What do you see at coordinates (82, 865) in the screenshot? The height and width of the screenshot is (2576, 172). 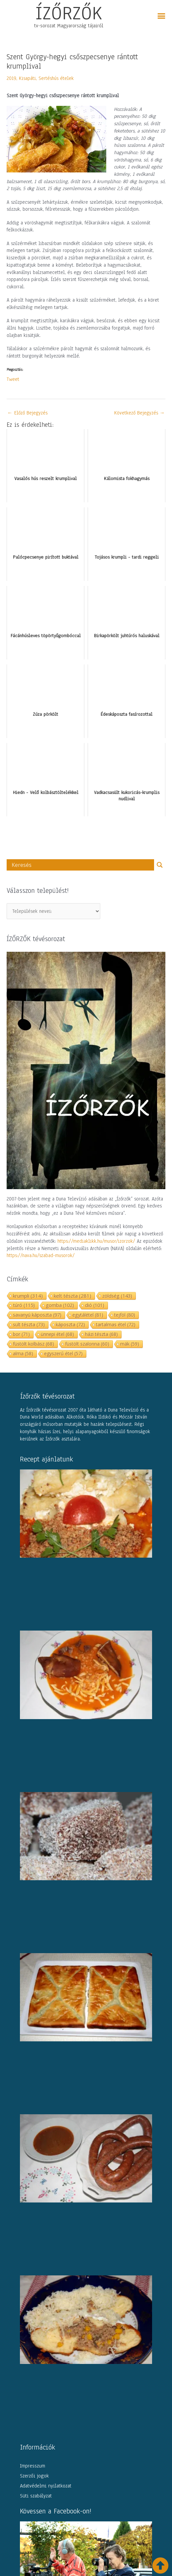 I see `[Search input]` at bounding box center [82, 865].